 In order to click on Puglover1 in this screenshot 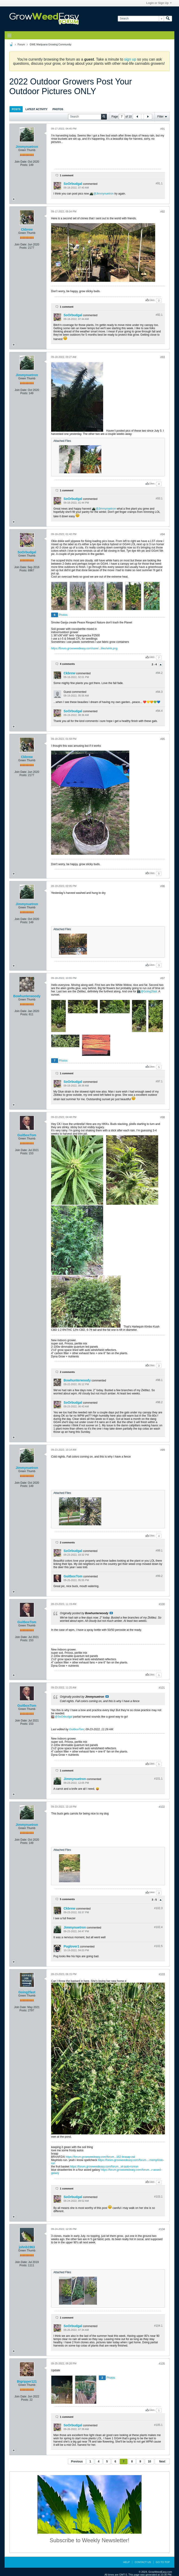, I will do `click(71, 1946)`.